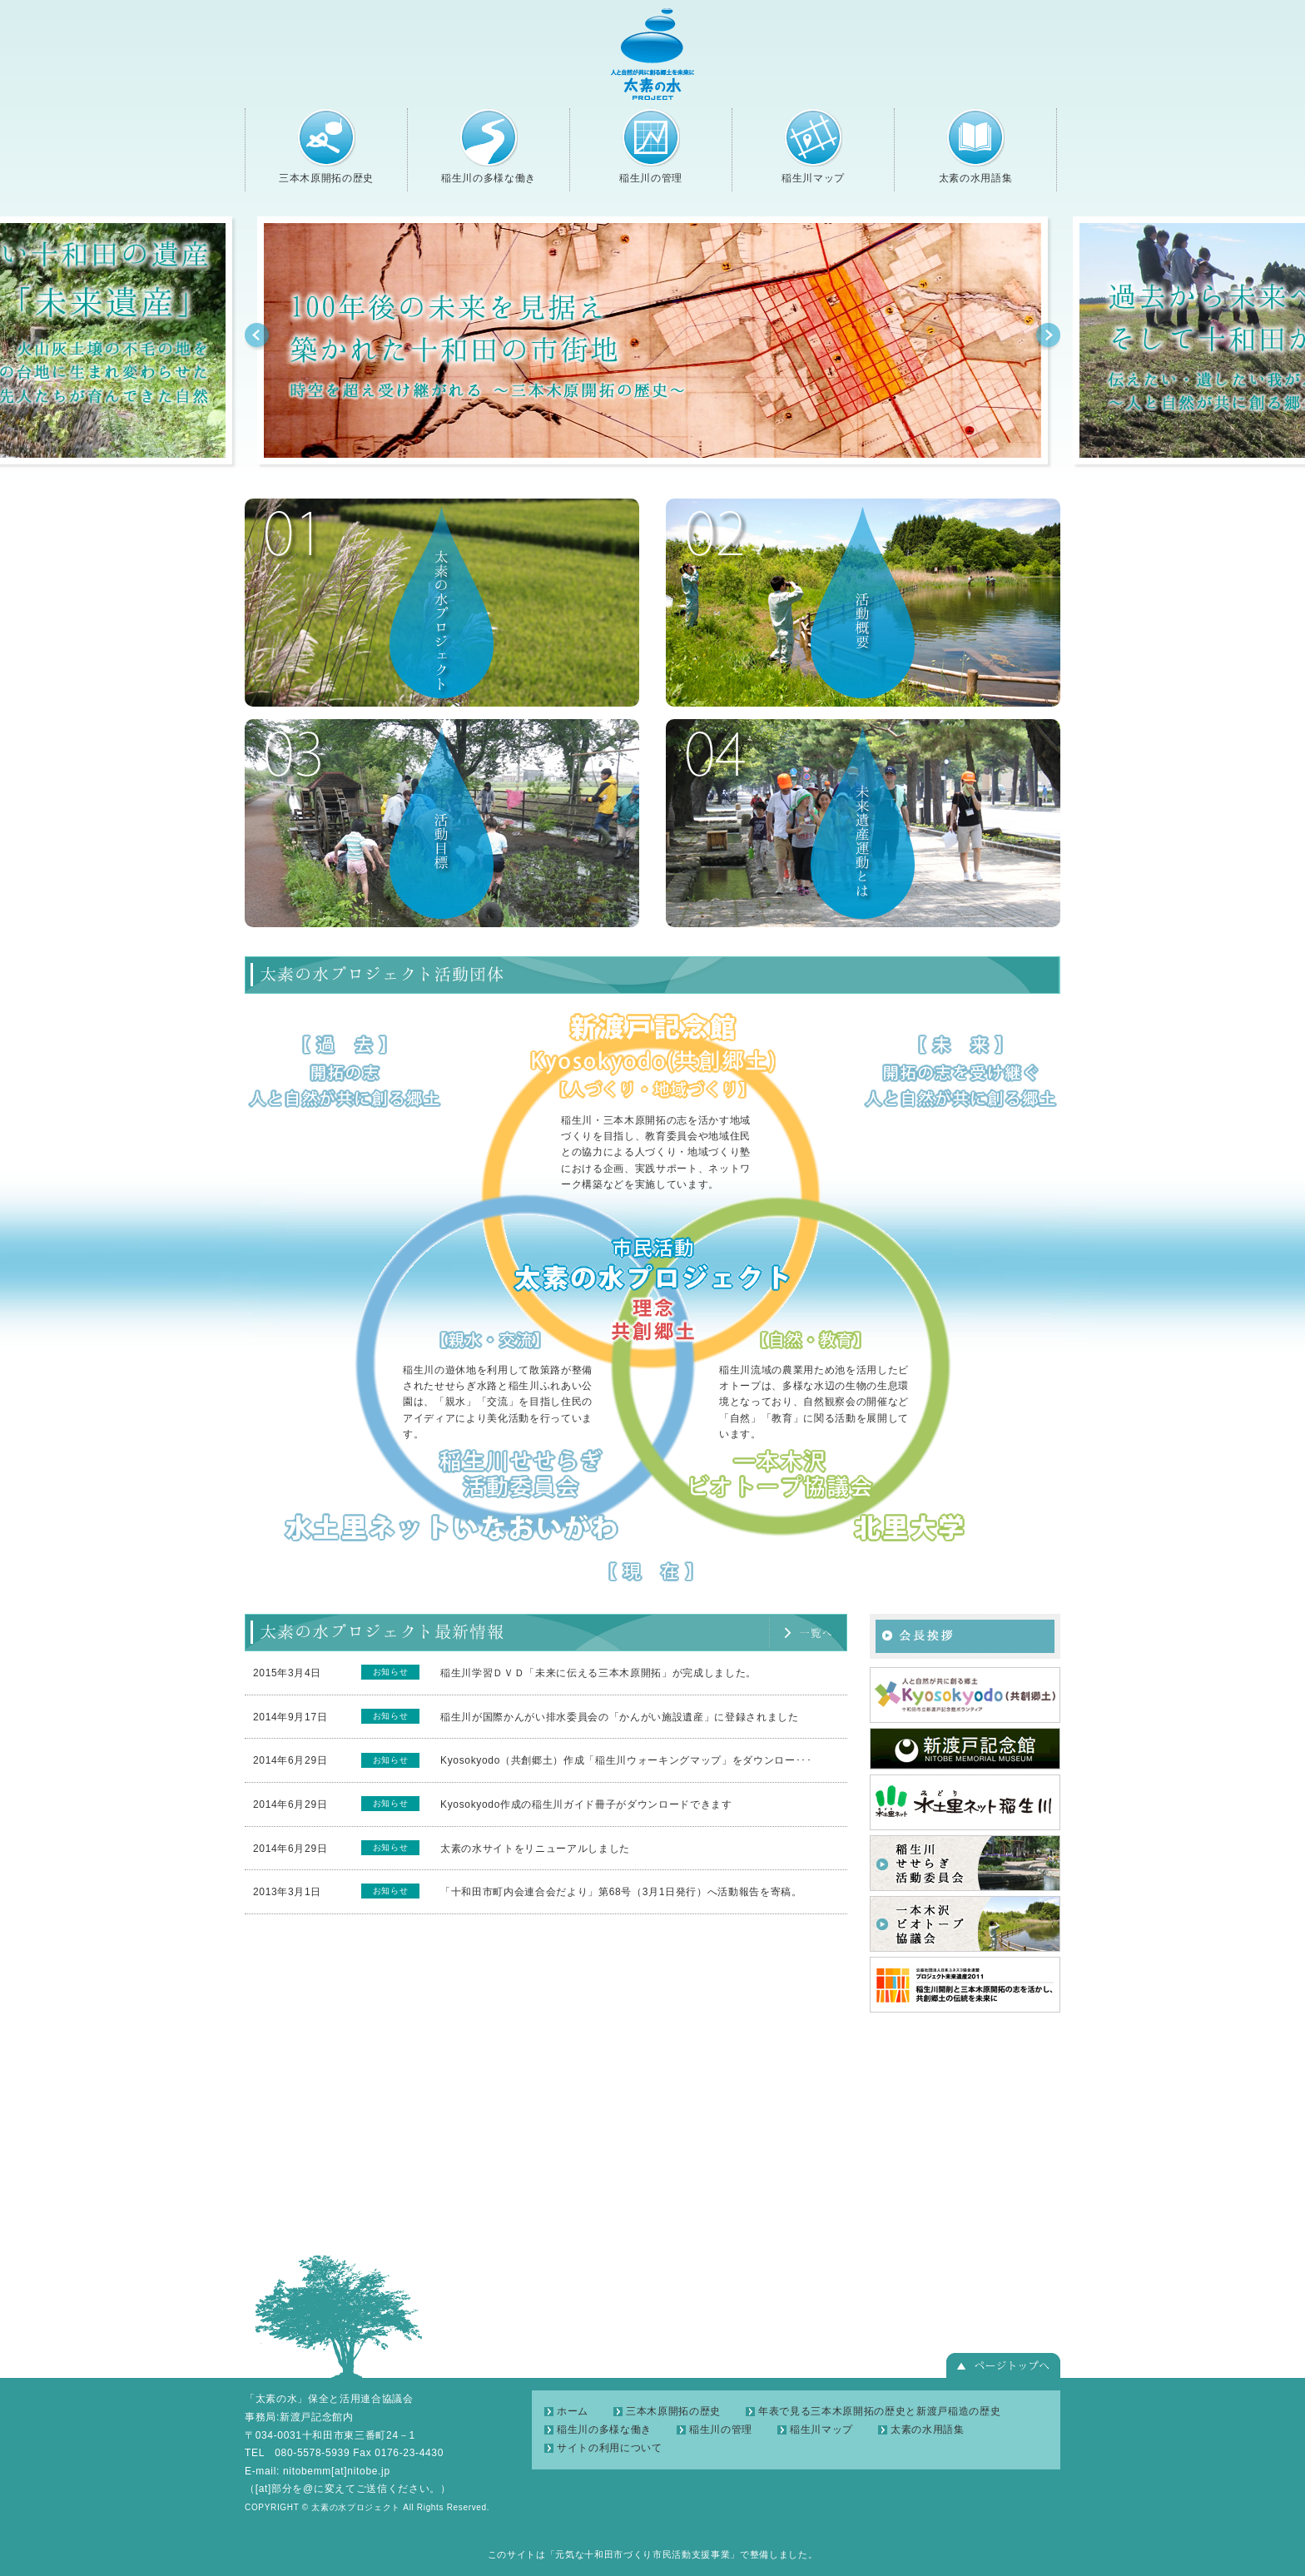  I want to click on 稲生川マップ, so click(813, 146).